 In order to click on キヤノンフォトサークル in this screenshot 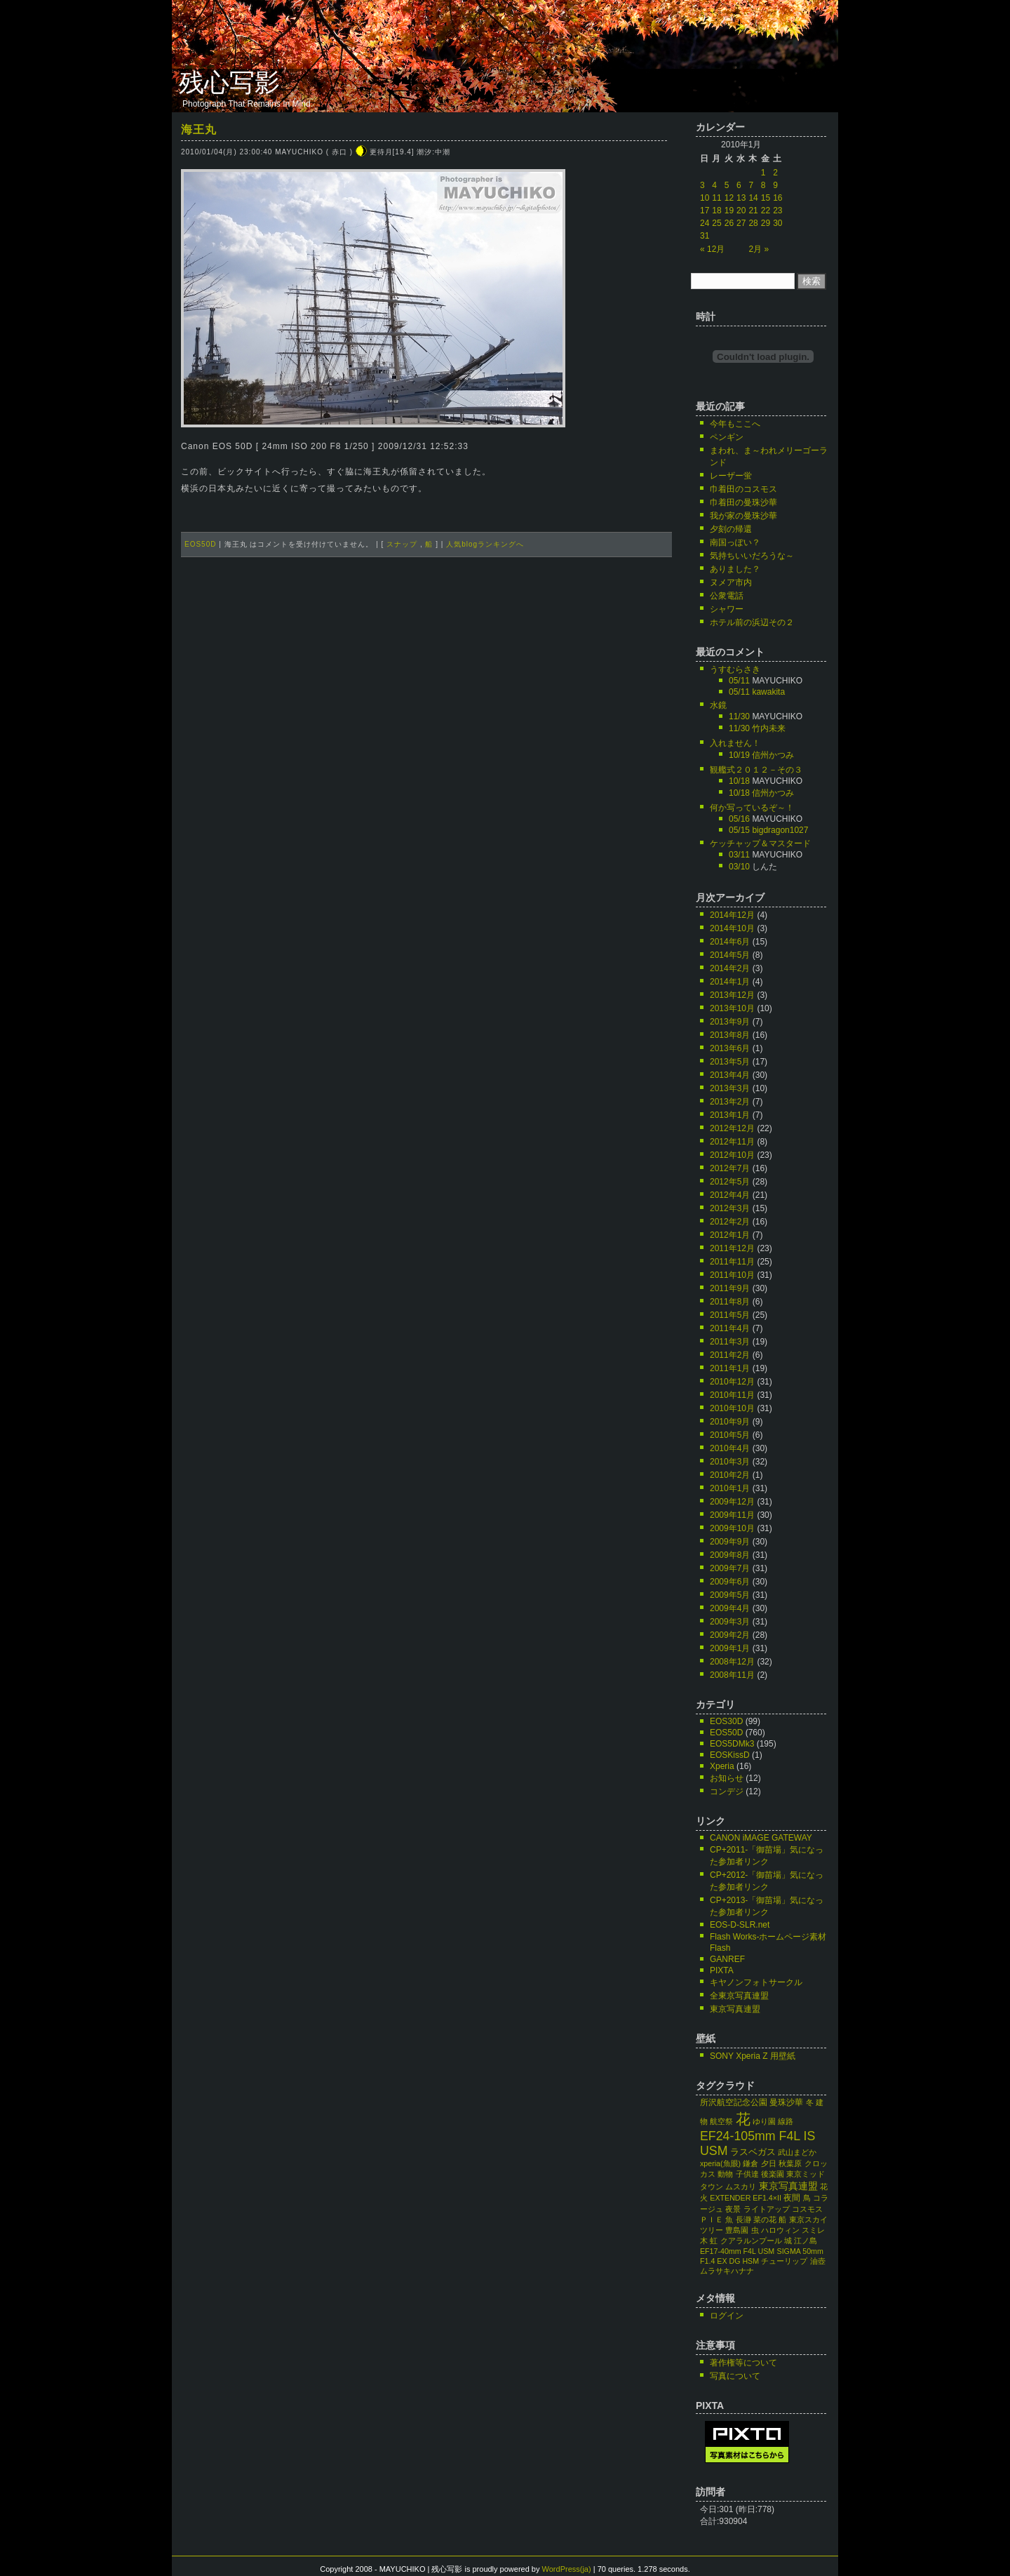, I will do `click(756, 1982)`.